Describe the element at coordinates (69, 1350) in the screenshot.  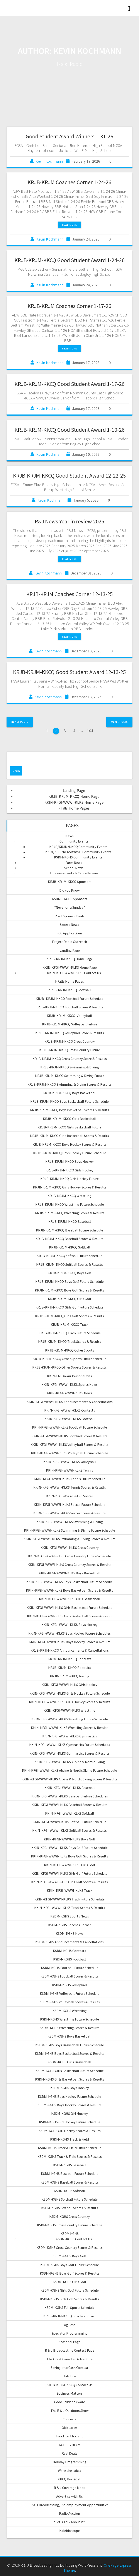
I see `KRJB-KRJM-KKCQ Other Sports` at that location.